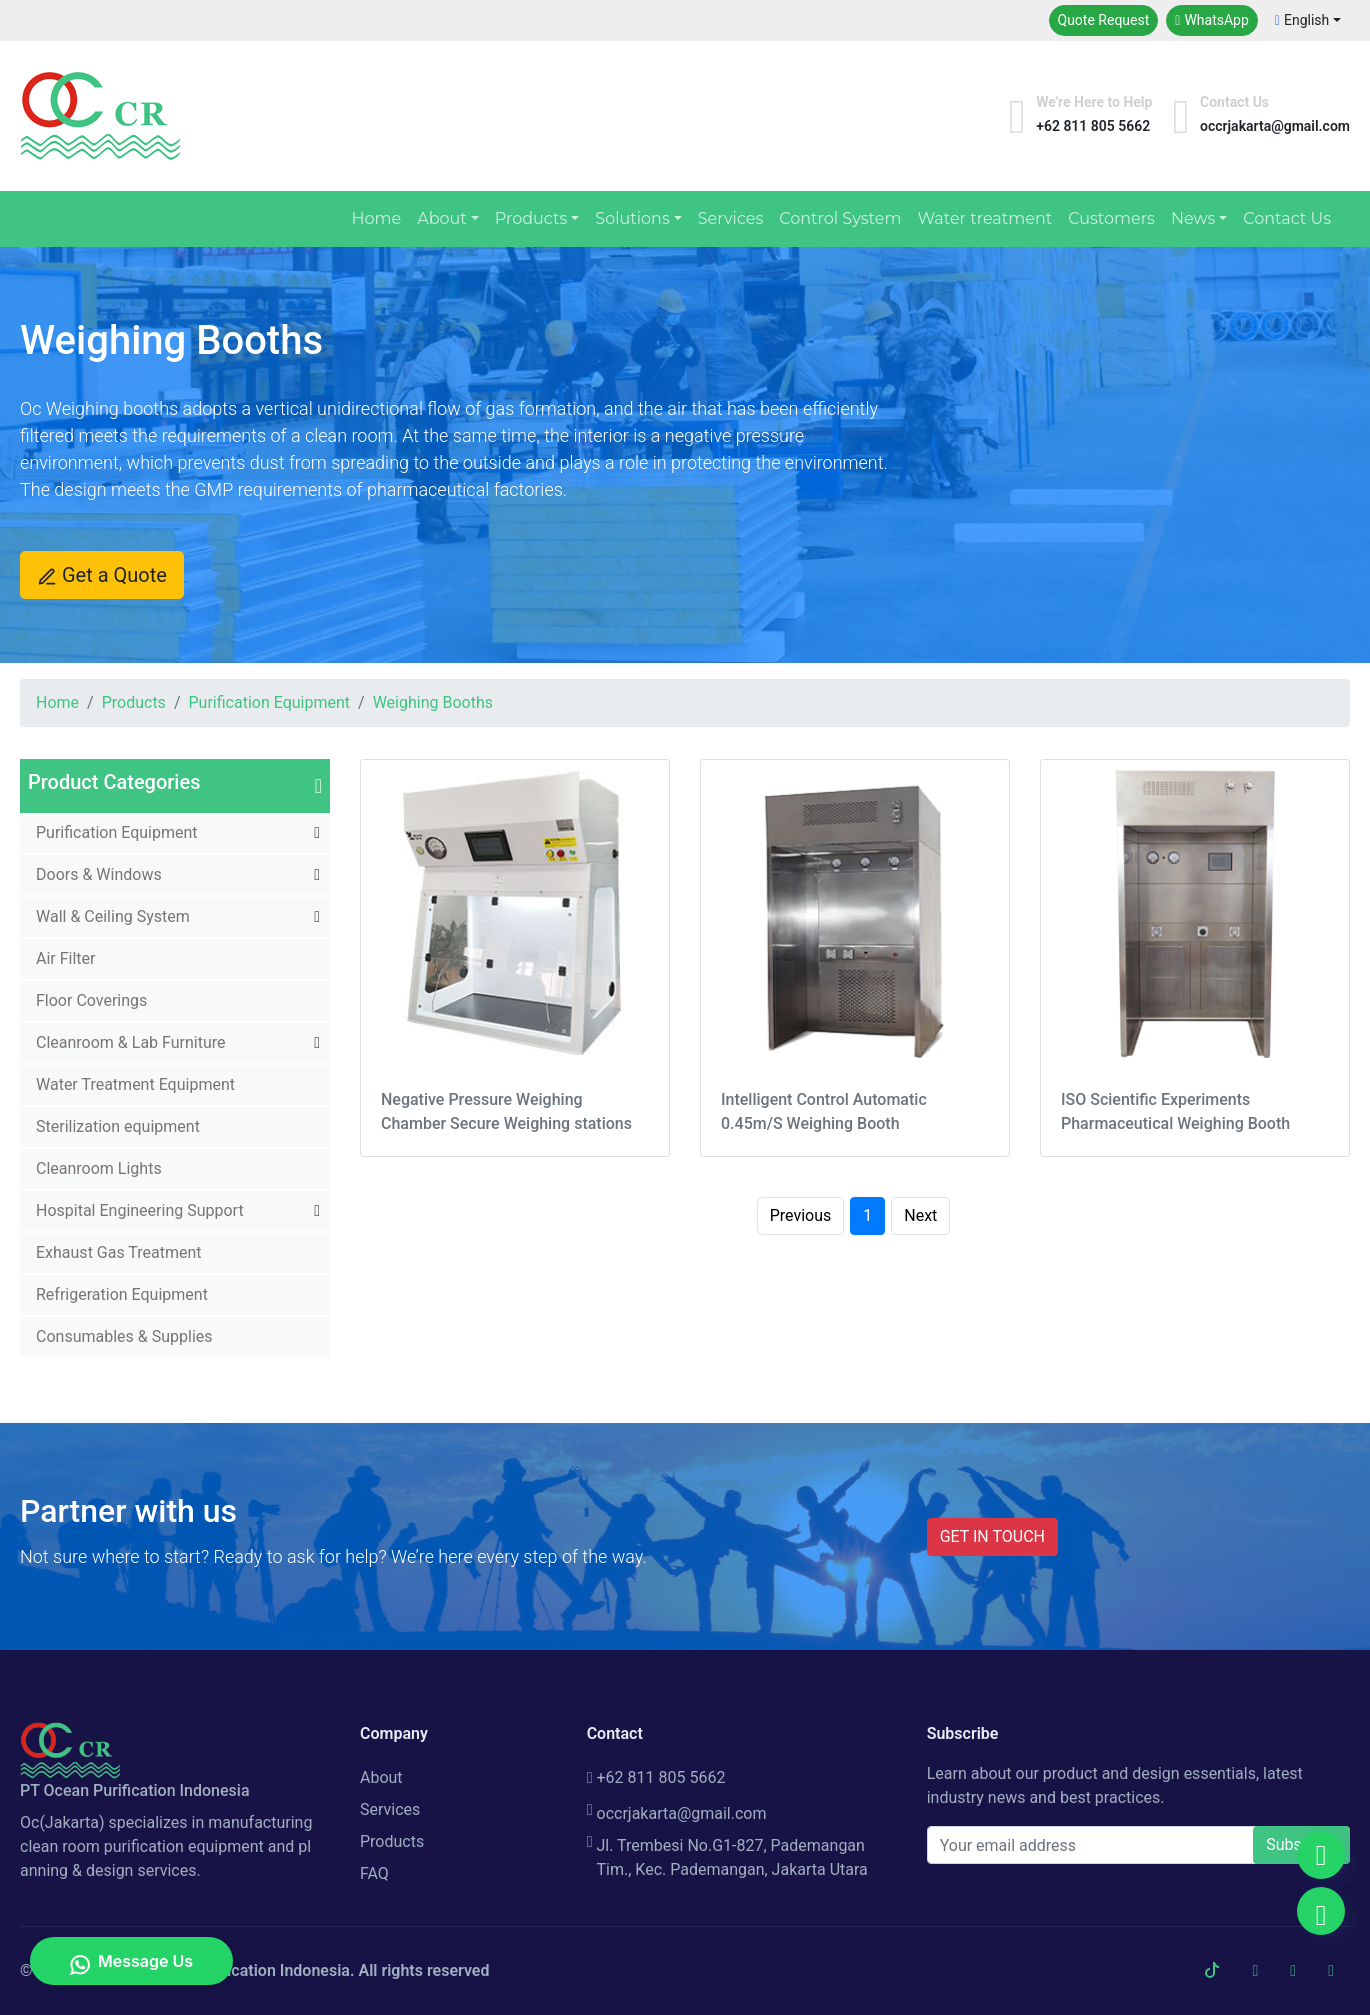 This screenshot has height=2015, width=1370. I want to click on Control System, so click(840, 218).